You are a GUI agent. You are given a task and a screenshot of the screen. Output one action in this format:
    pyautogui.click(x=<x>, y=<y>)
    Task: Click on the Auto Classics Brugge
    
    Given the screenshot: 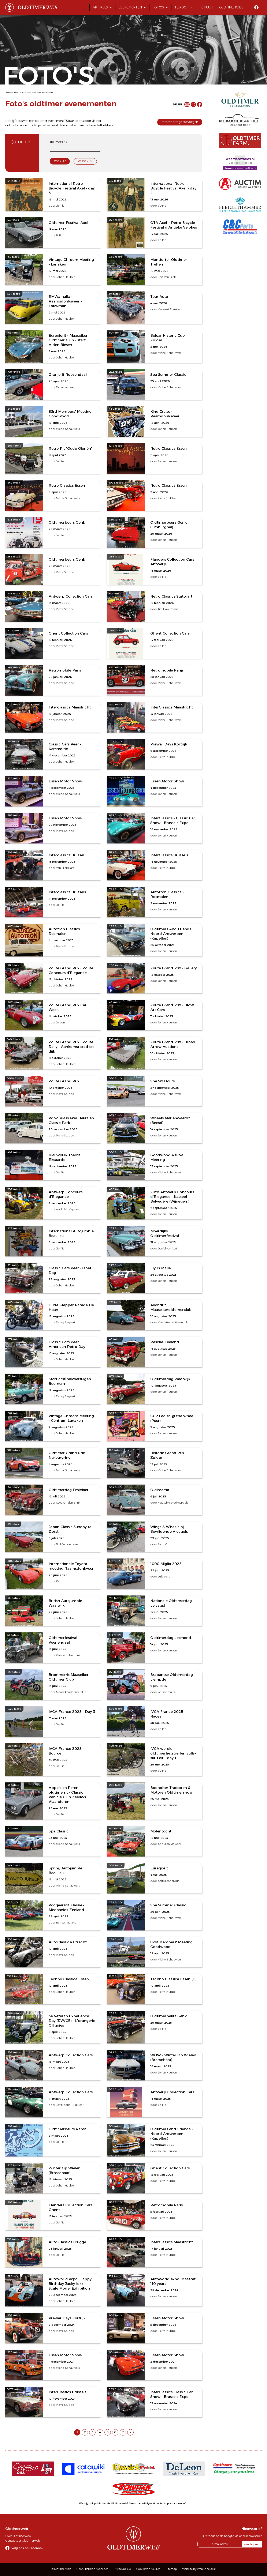 What is the action you would take?
    pyautogui.click(x=67, y=2242)
    